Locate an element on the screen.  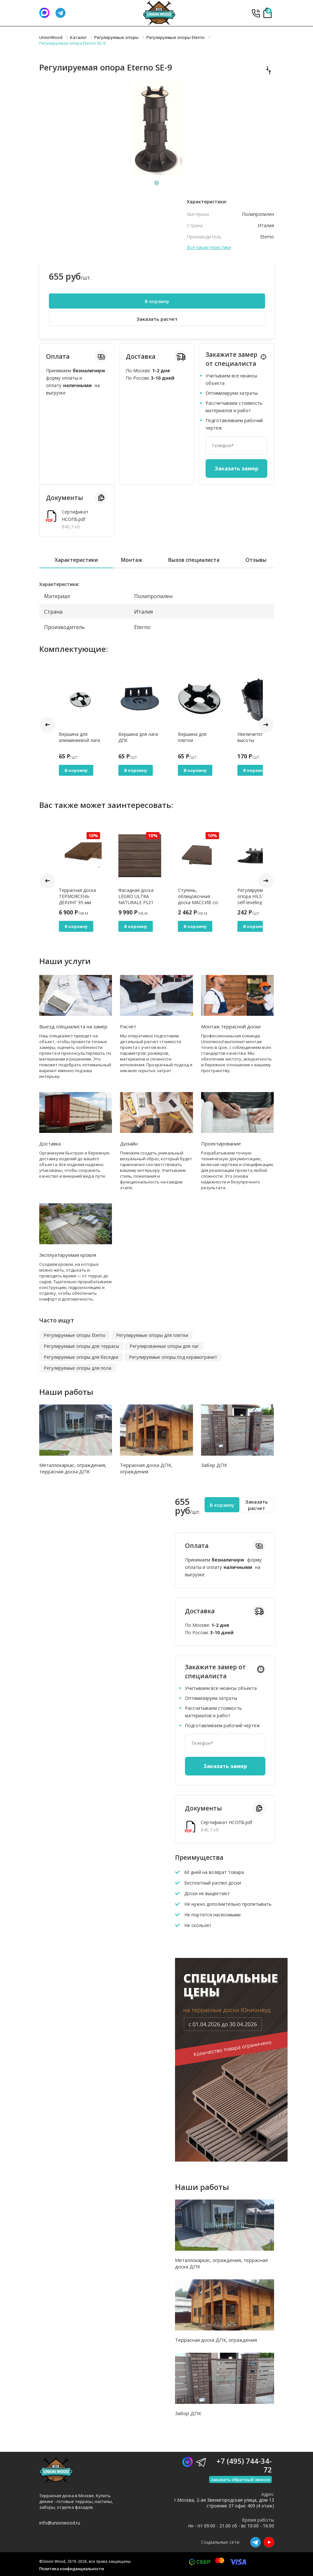
1 [tab] is located at coordinates (156, 183).